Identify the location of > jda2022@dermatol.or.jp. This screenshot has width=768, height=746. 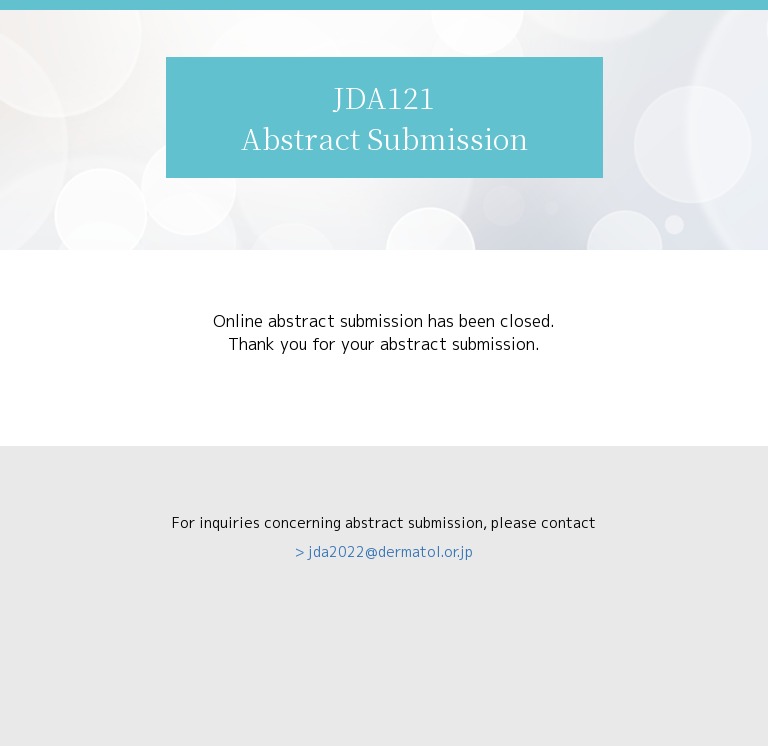
(384, 552).